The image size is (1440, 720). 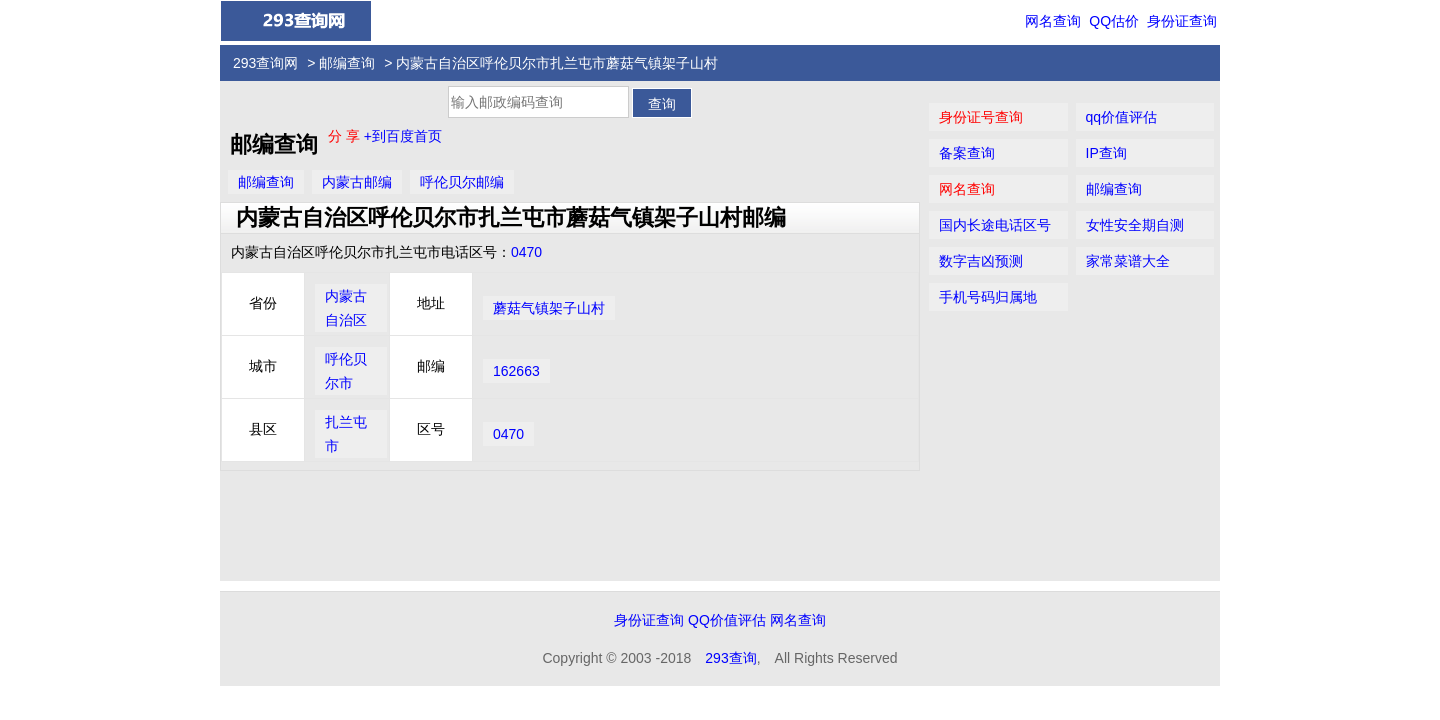 What do you see at coordinates (1122, 117) in the screenshot?
I see `qq价值评估` at bounding box center [1122, 117].